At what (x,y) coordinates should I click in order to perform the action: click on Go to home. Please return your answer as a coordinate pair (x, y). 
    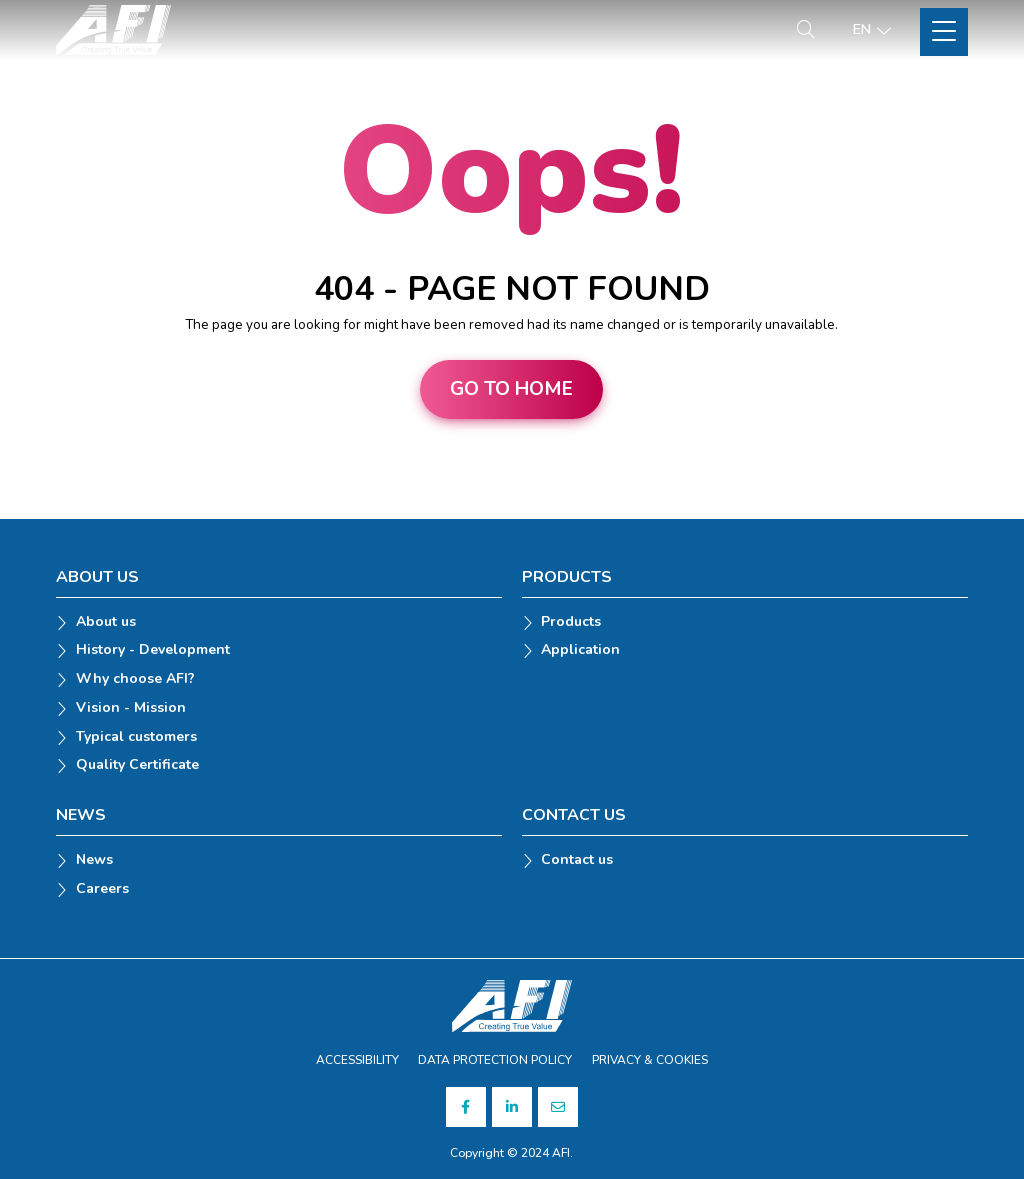
    Looking at the image, I should click on (511, 389).